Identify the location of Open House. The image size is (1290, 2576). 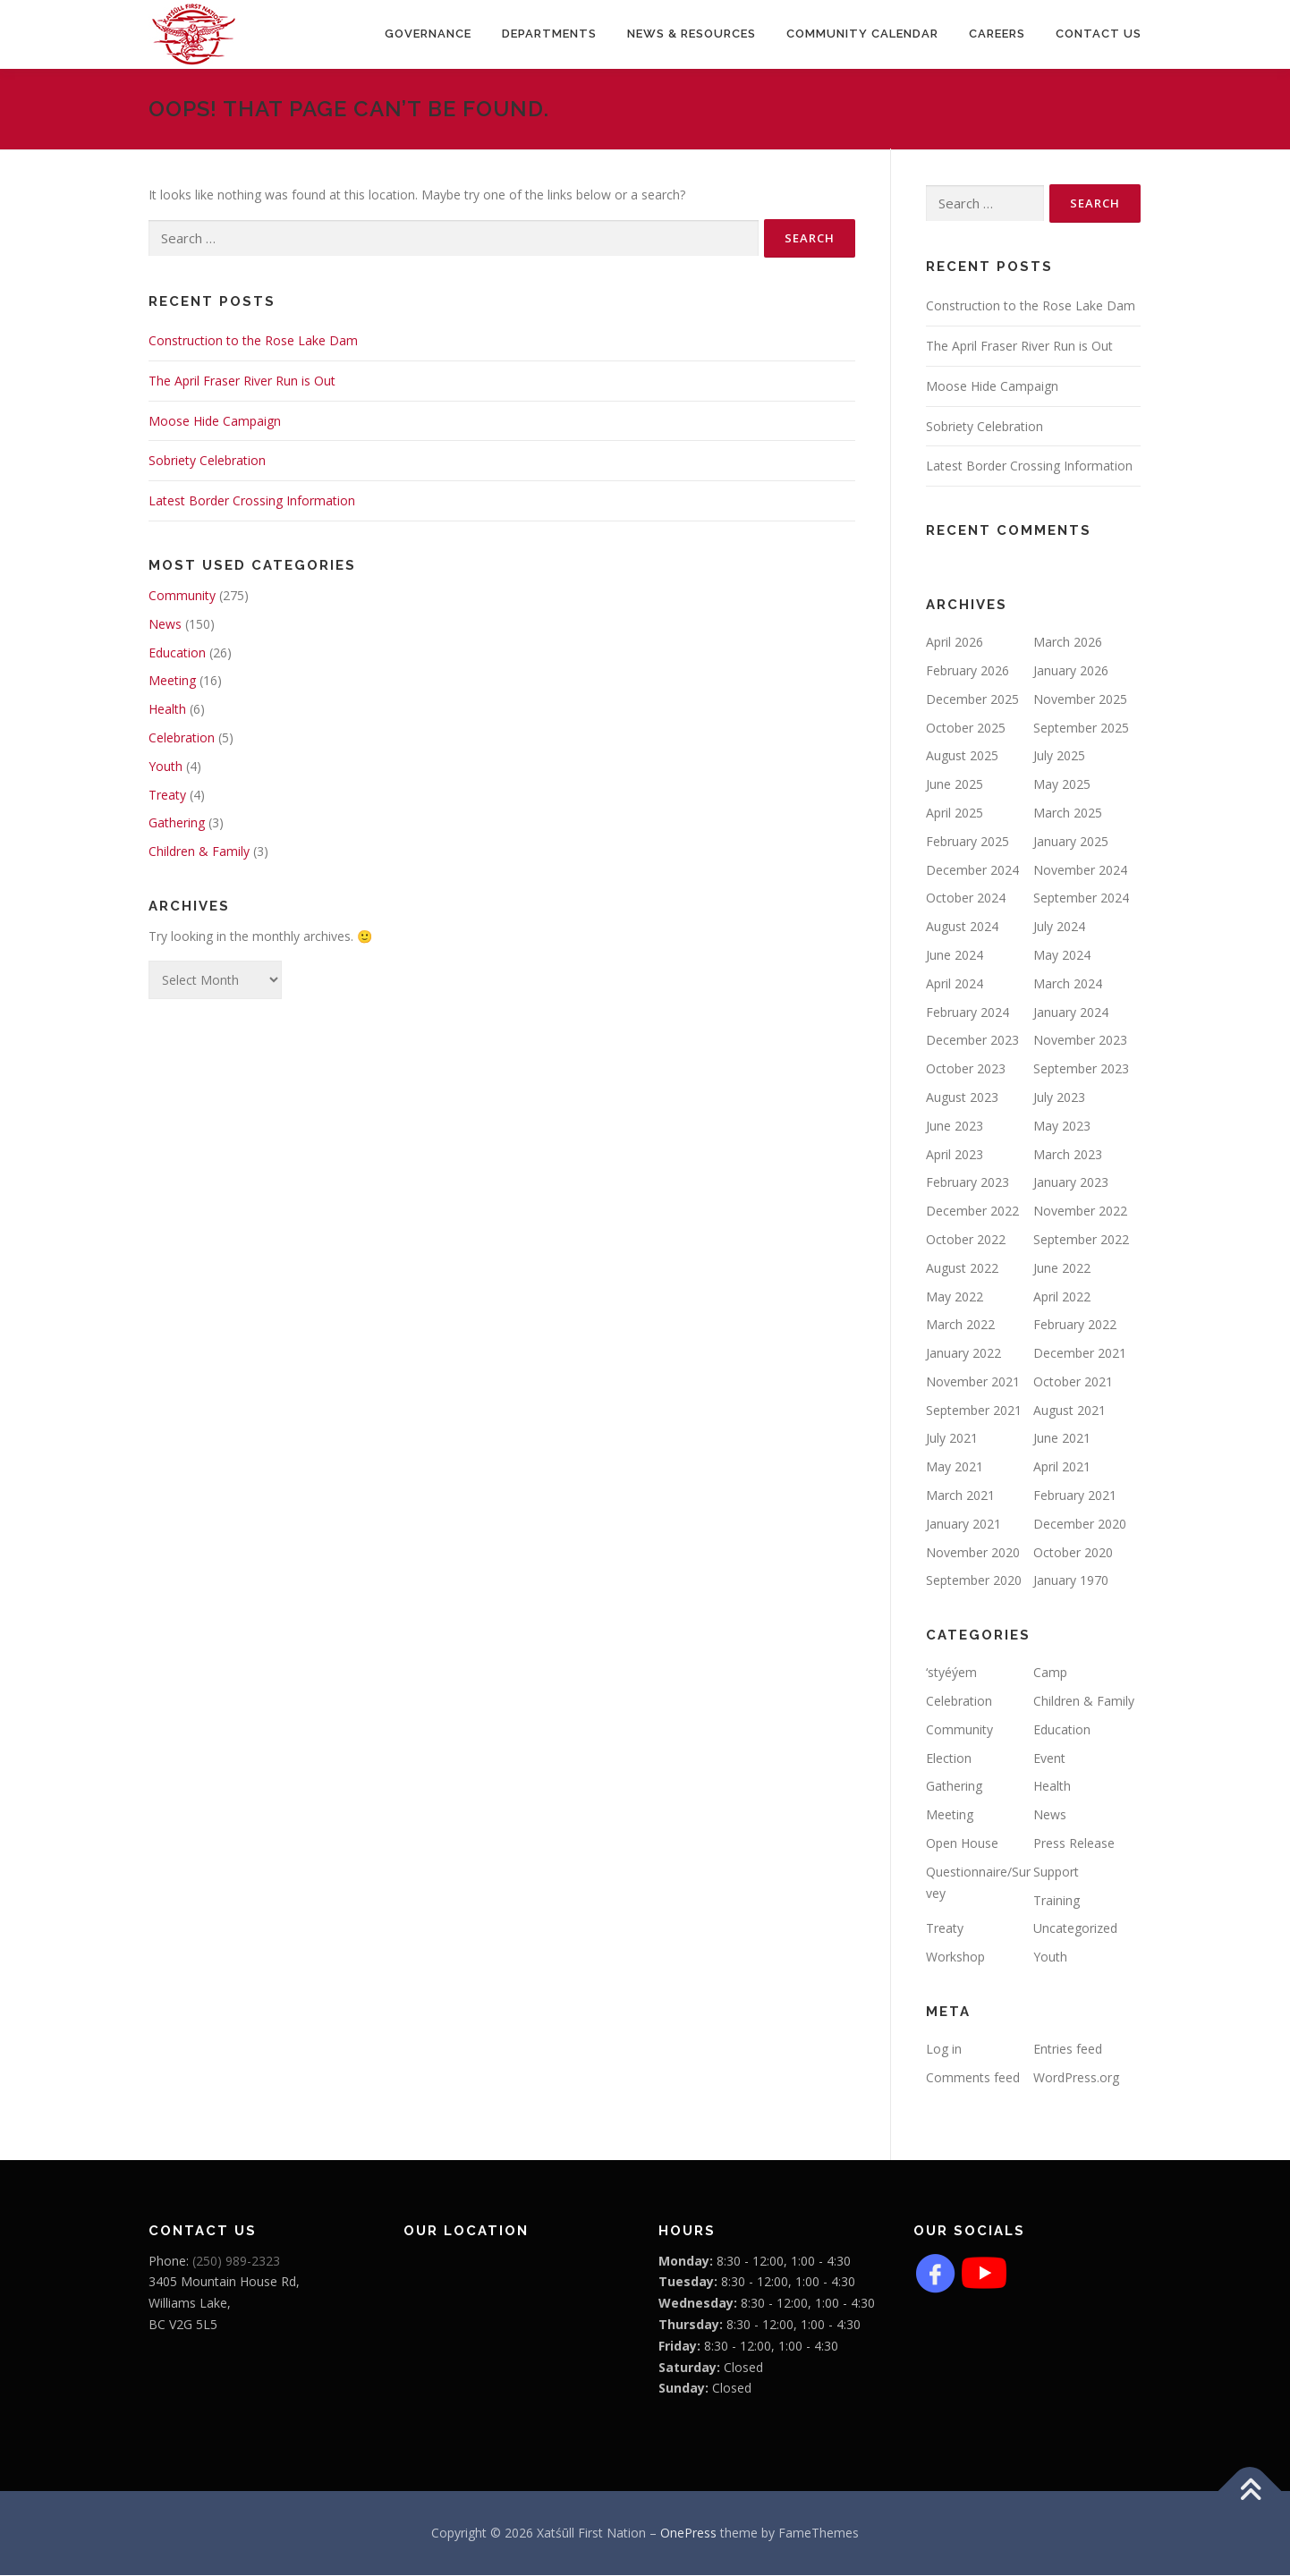
(962, 1843).